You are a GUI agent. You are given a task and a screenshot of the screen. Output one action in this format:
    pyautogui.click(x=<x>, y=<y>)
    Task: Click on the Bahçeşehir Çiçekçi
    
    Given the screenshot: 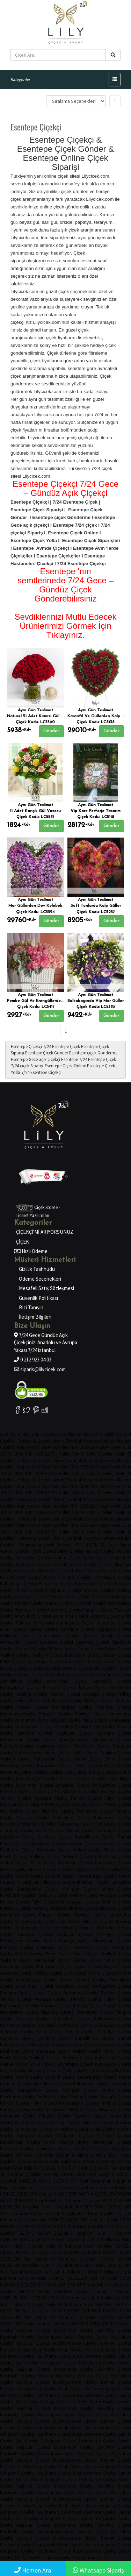 What is the action you would take?
    pyautogui.click(x=33, y=1558)
    